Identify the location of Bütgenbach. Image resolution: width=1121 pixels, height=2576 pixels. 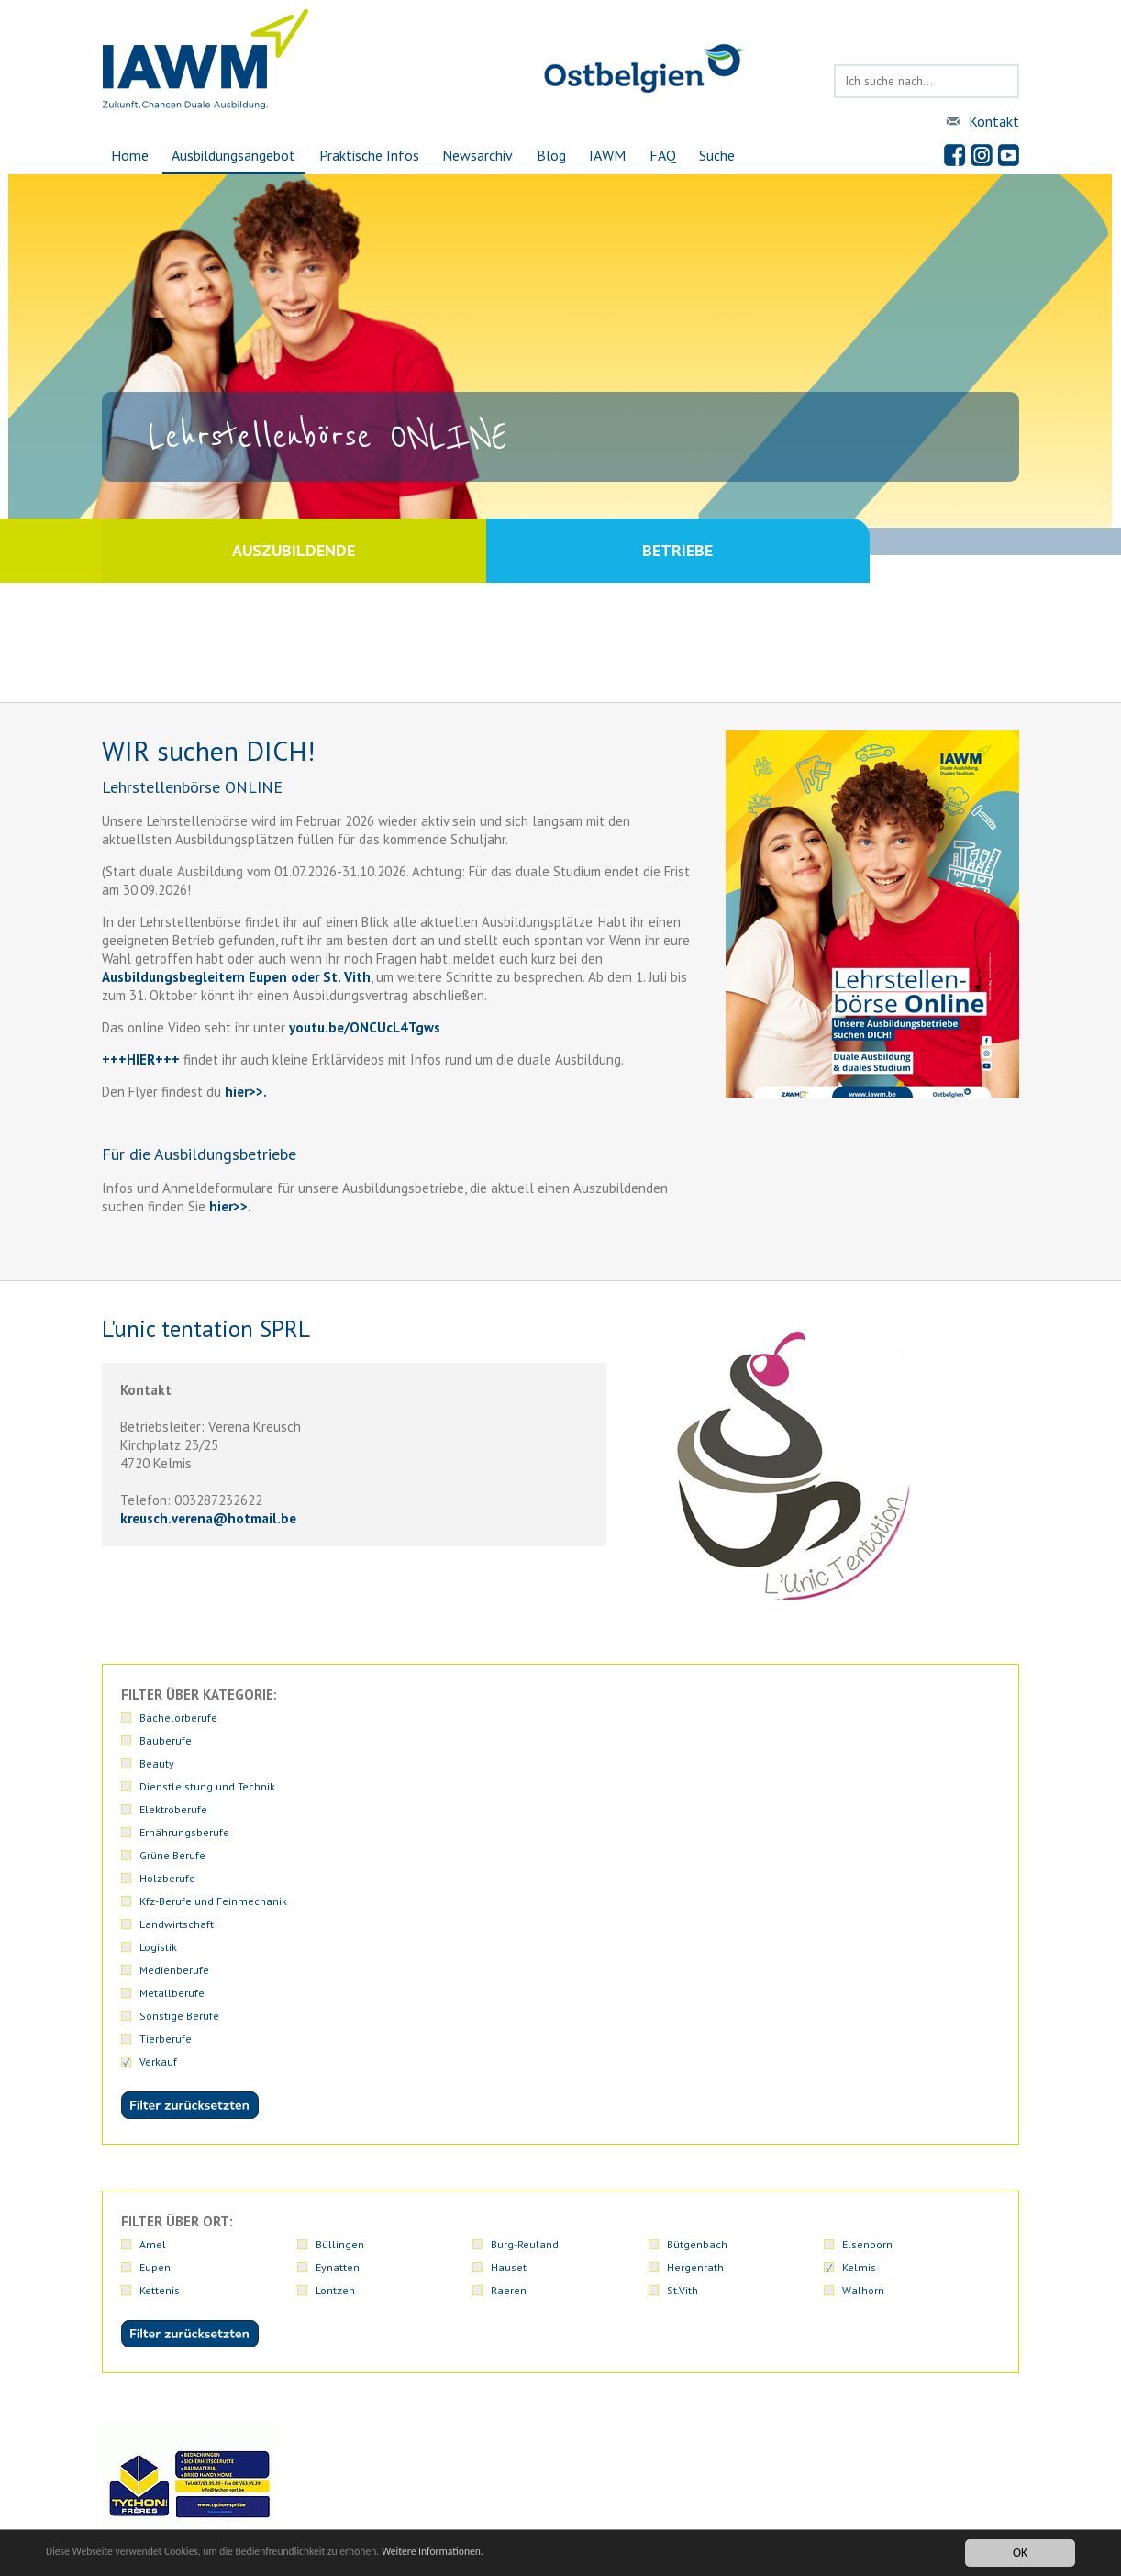
(697, 1969).